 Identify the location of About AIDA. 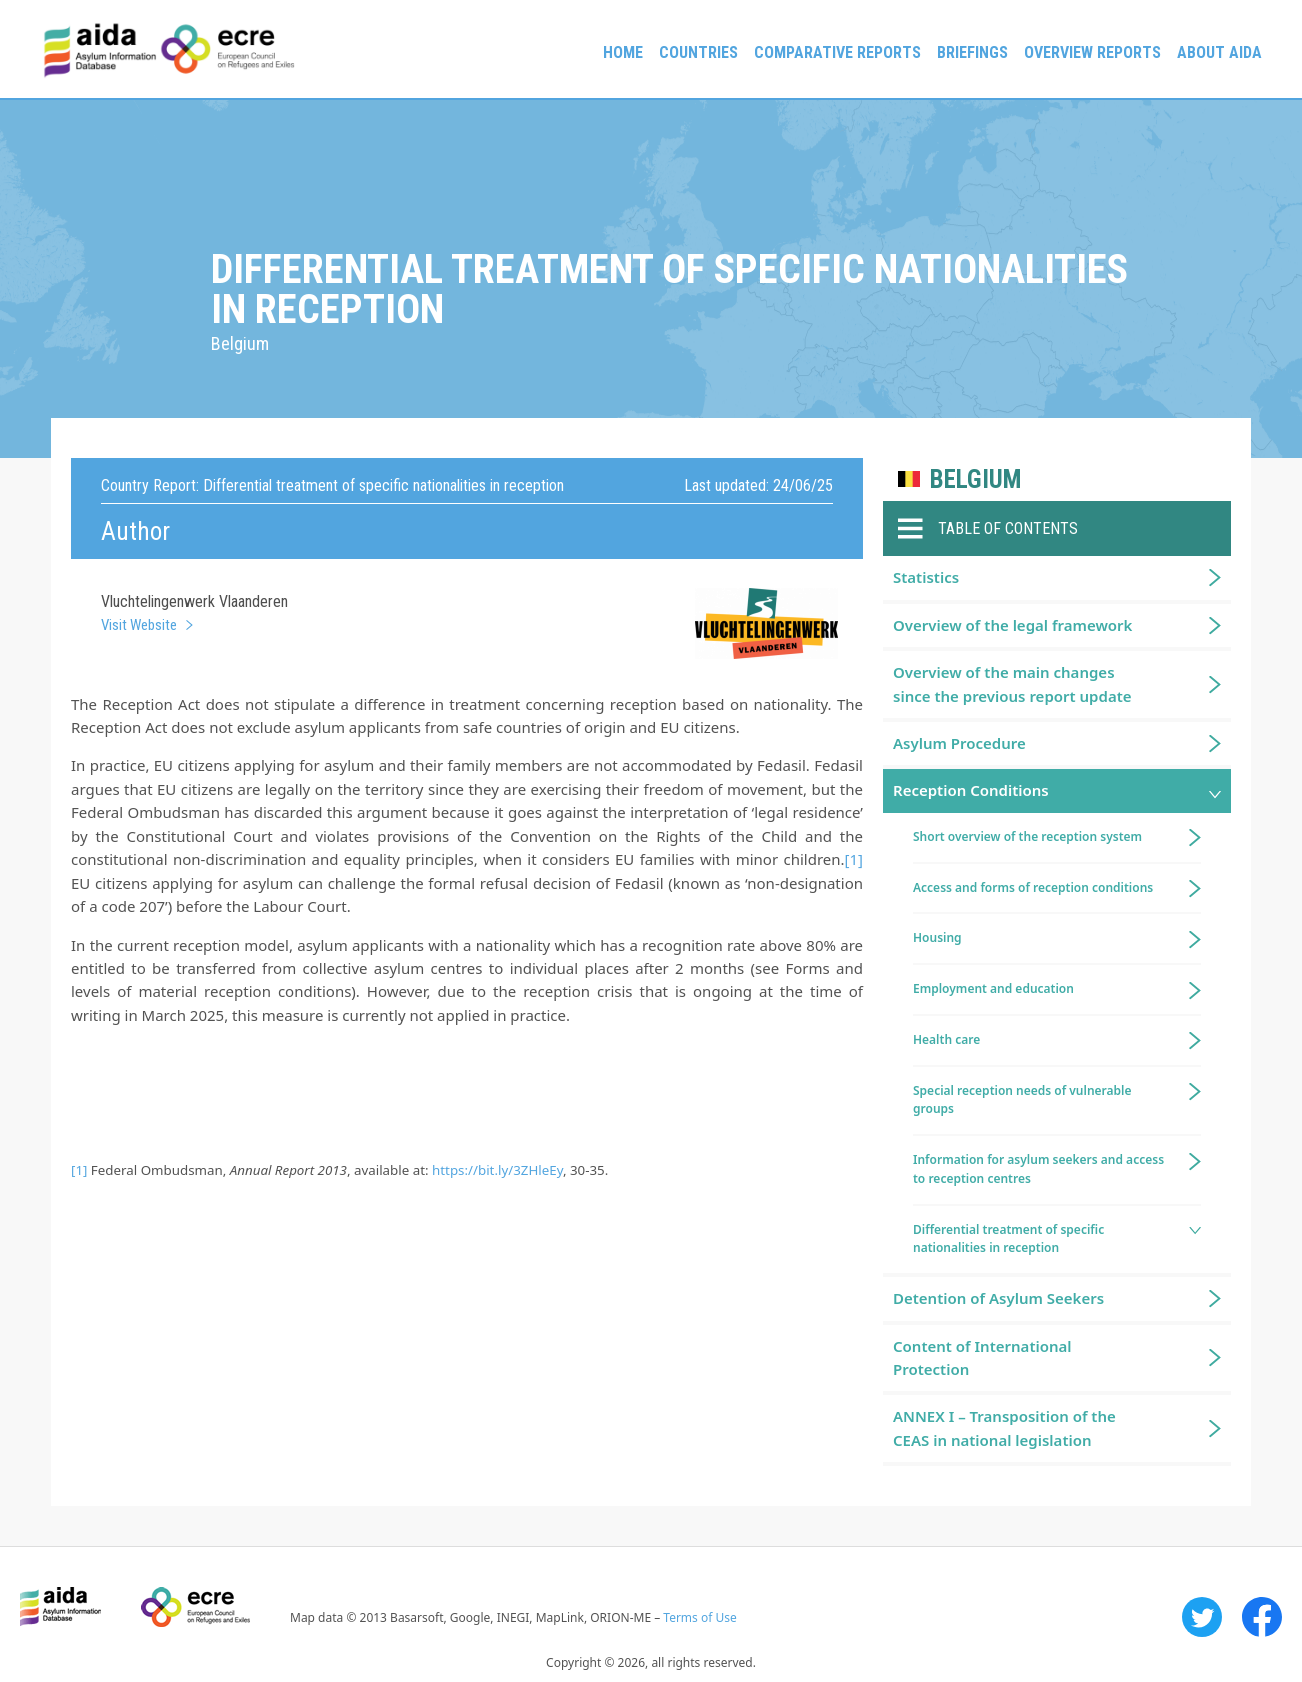
(1219, 52).